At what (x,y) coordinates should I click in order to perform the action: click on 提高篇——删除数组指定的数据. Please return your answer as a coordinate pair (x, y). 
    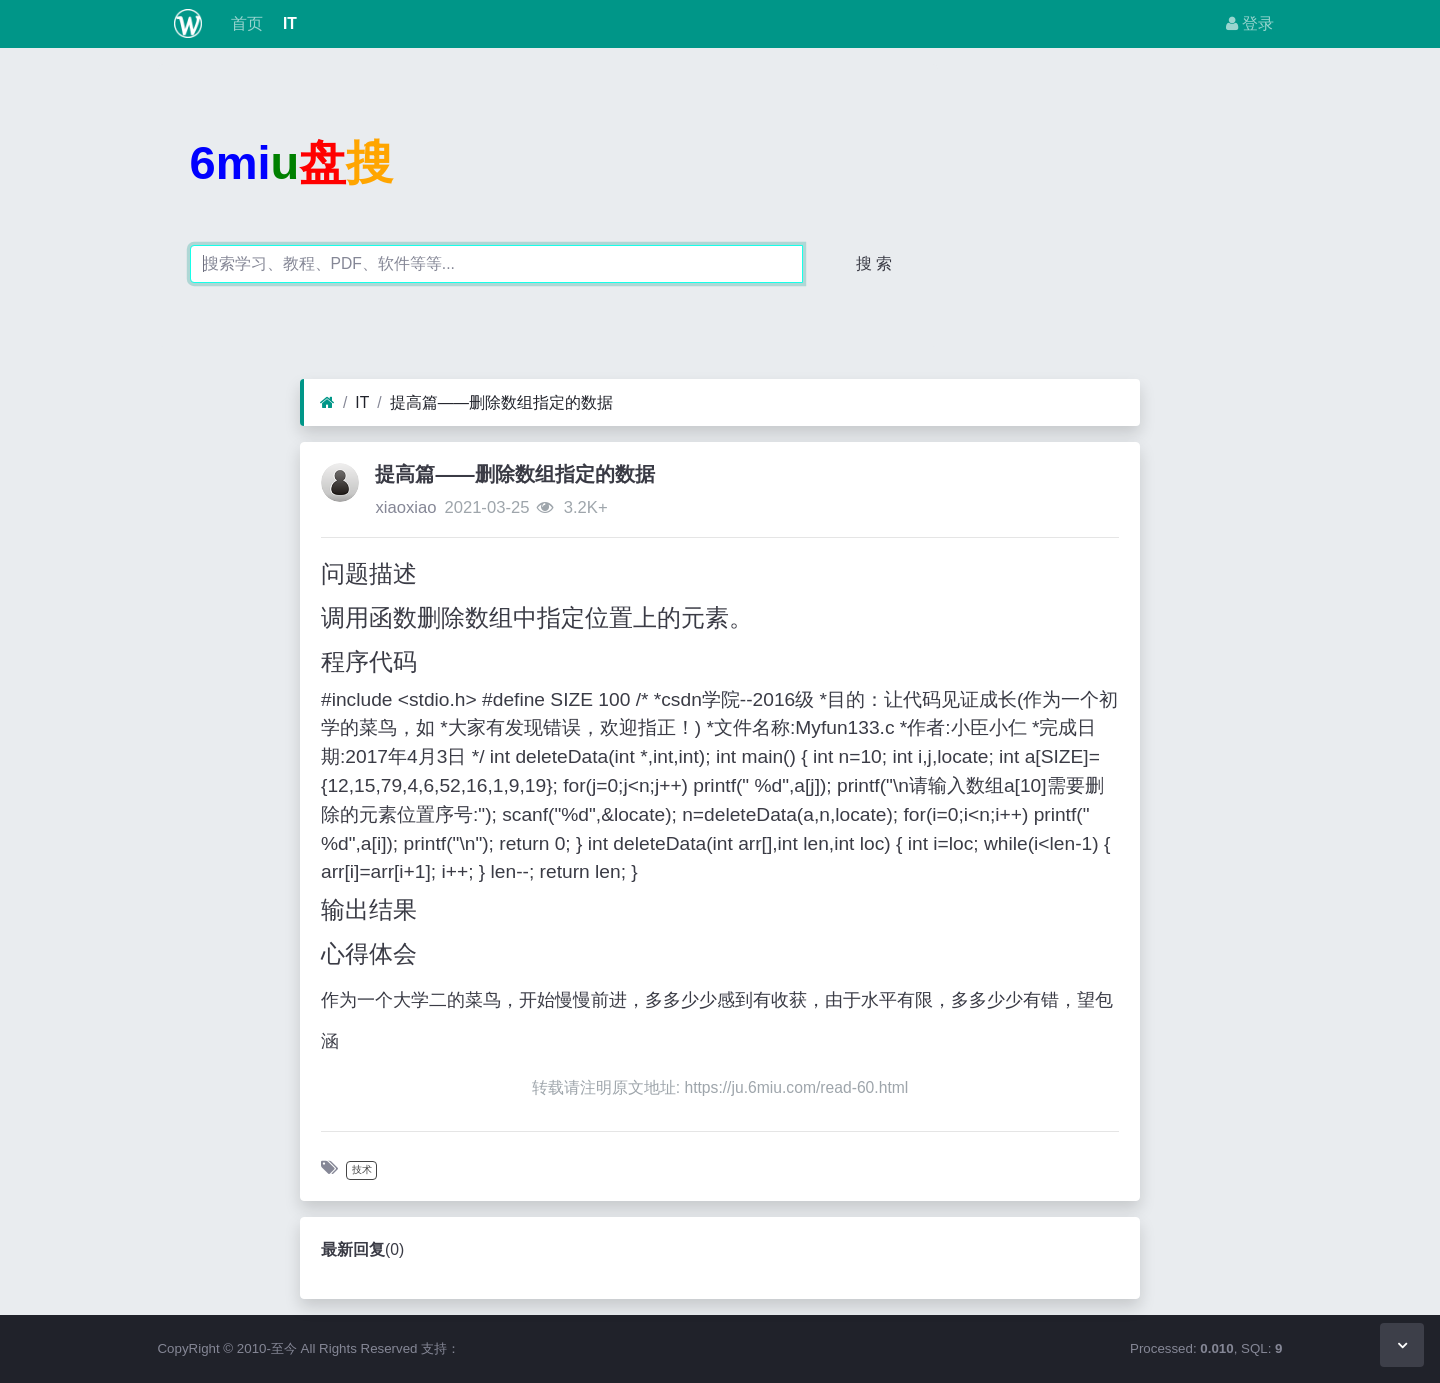
    Looking at the image, I should click on (501, 402).